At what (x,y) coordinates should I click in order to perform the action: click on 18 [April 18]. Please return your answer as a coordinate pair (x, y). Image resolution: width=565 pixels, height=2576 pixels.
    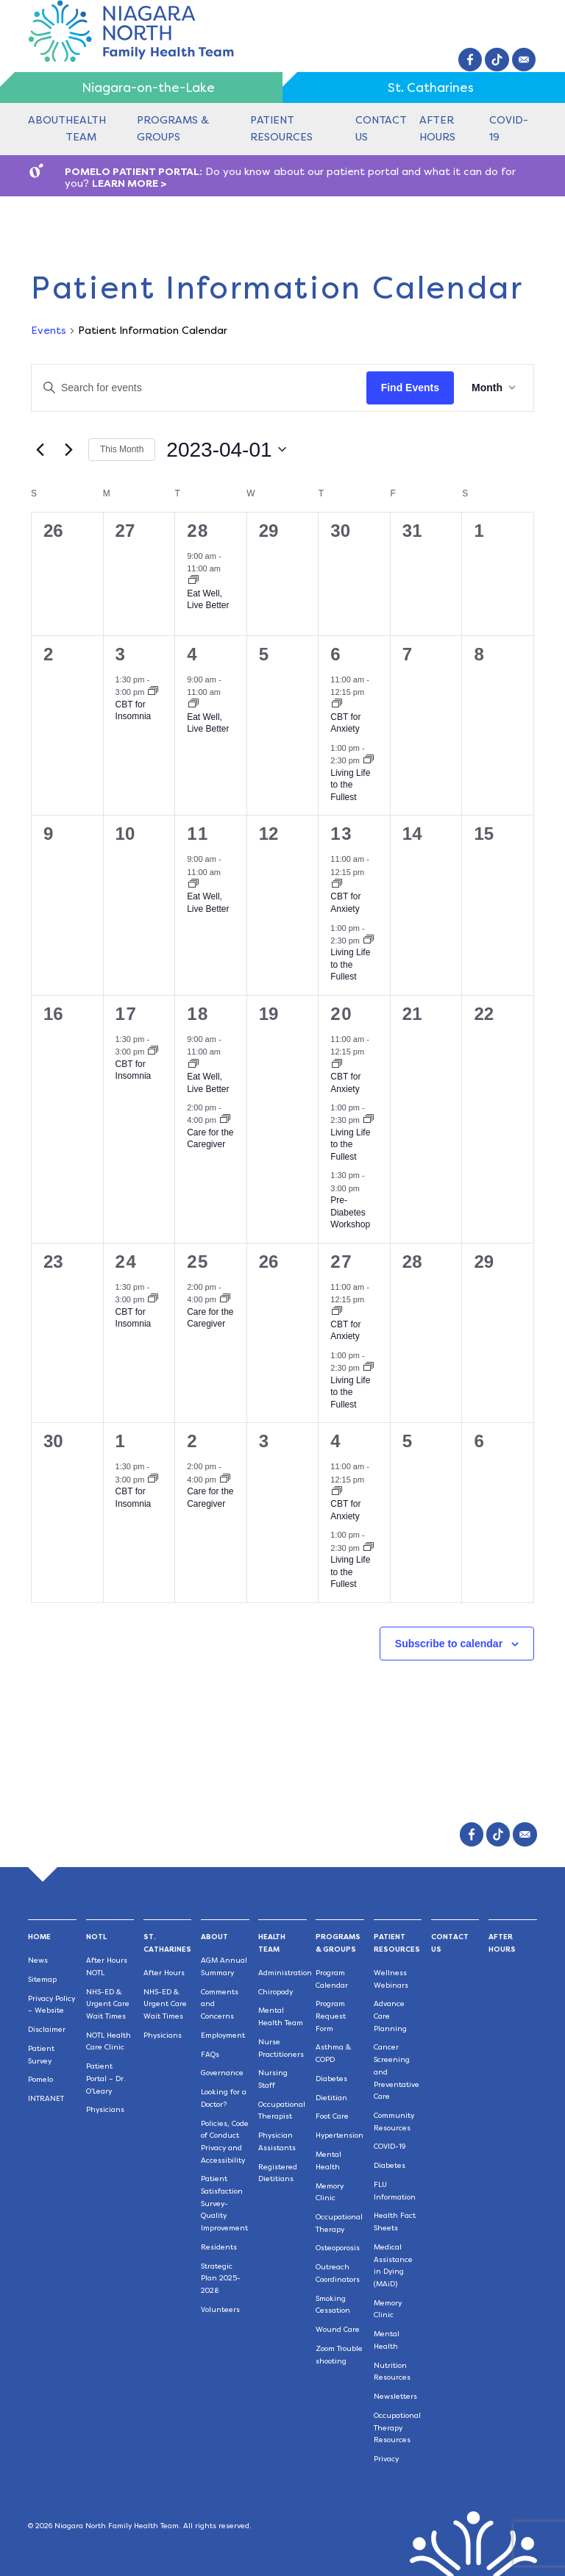
    Looking at the image, I should click on (198, 1014).